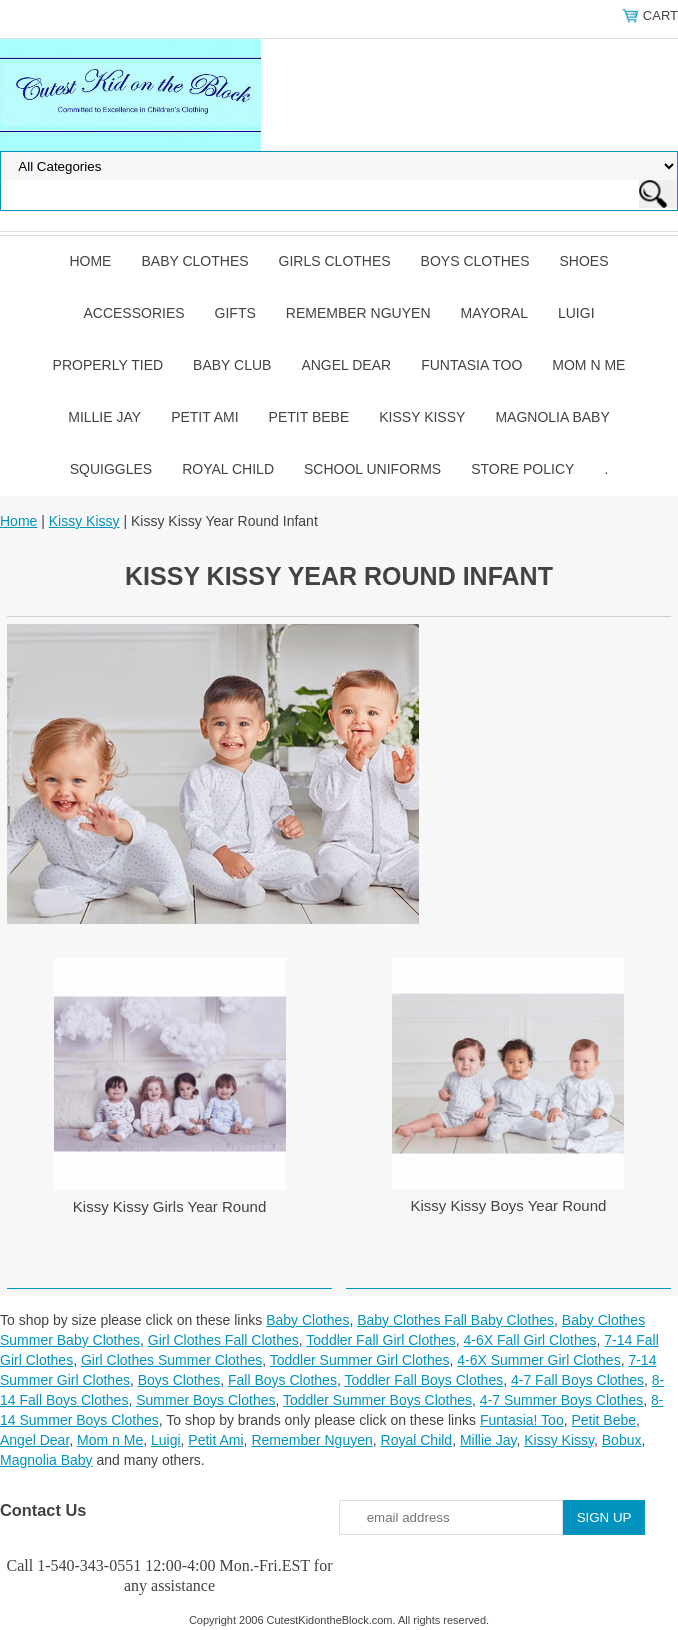 Image resolution: width=678 pixels, height=1630 pixels. I want to click on 4-6X Fall Girl Clothes, so click(529, 1340).